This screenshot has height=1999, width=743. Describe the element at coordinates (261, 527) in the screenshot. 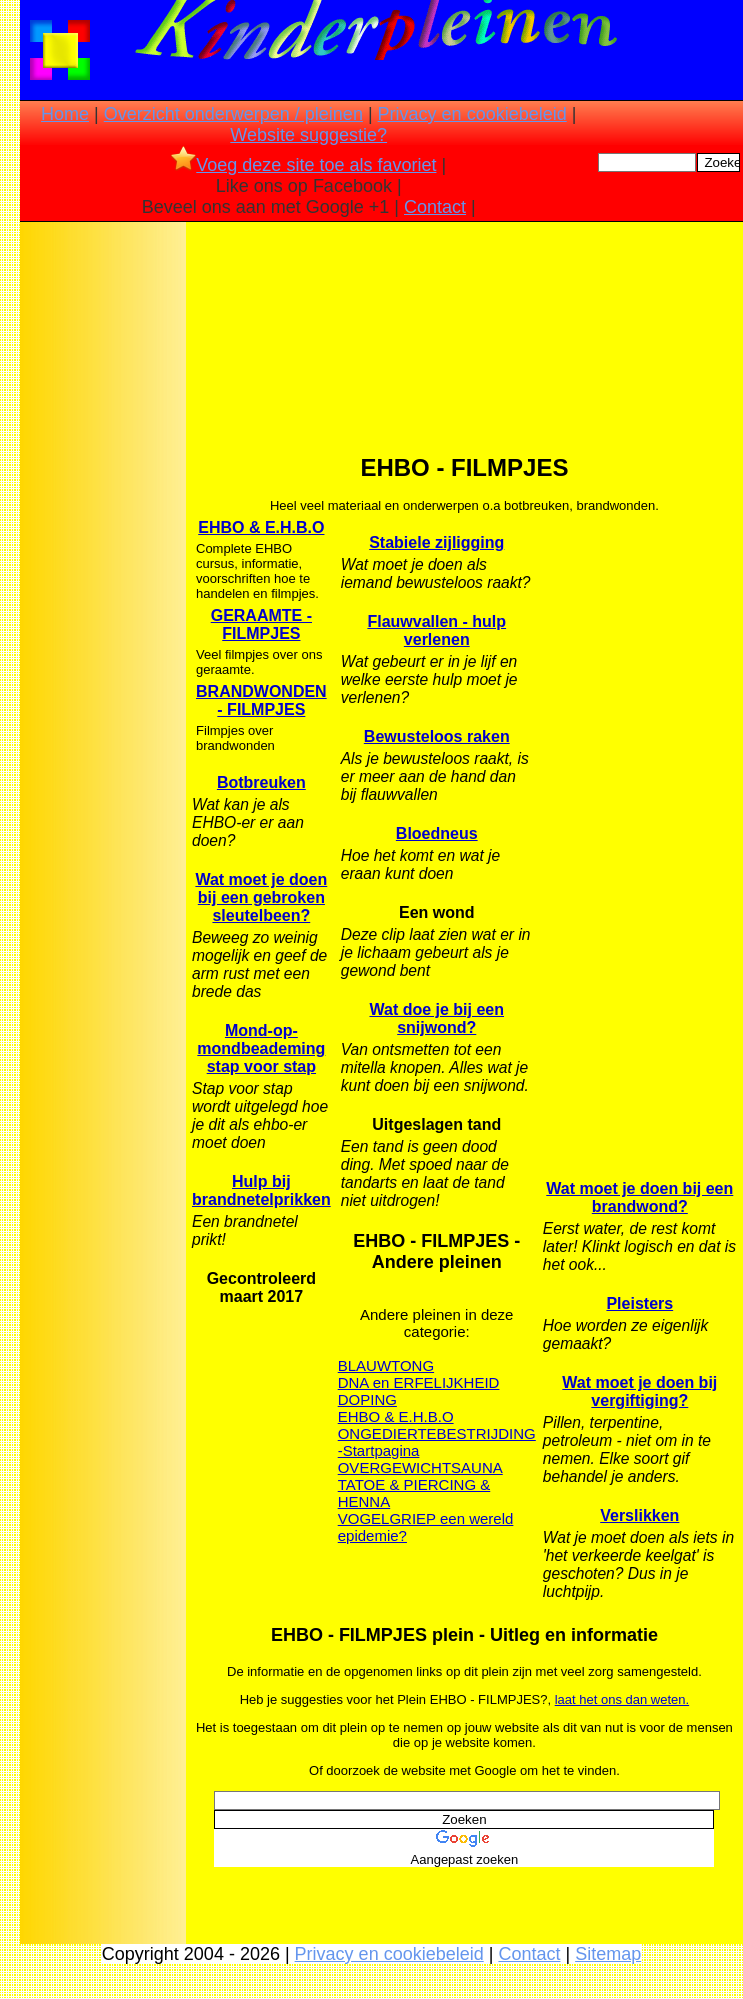

I see `EHBO & E.H.B.O` at that location.